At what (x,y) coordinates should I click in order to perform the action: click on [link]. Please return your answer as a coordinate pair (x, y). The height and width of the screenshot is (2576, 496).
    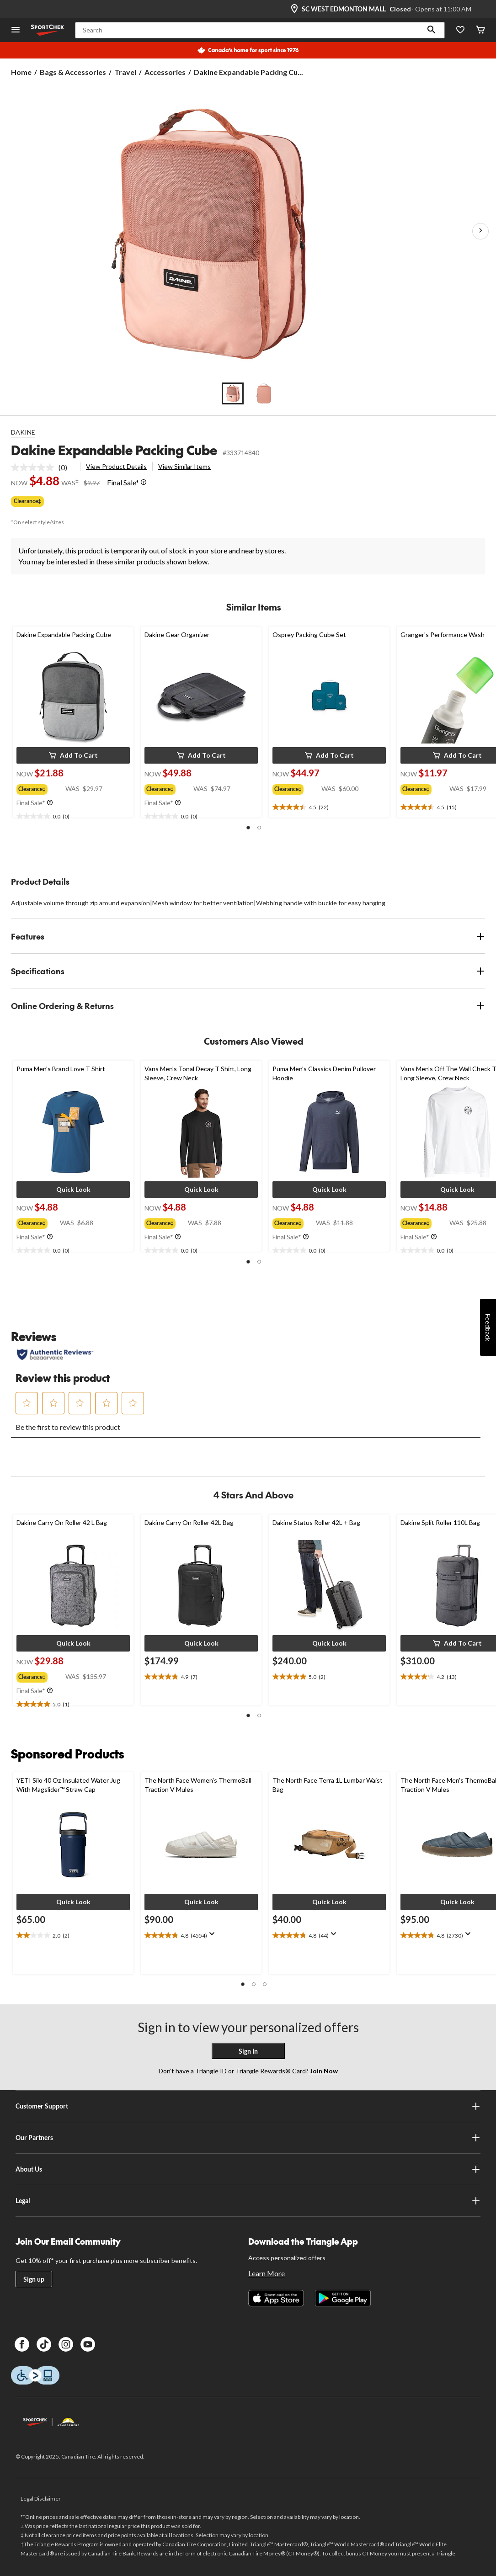
    Looking at the image, I should click on (43, 467).